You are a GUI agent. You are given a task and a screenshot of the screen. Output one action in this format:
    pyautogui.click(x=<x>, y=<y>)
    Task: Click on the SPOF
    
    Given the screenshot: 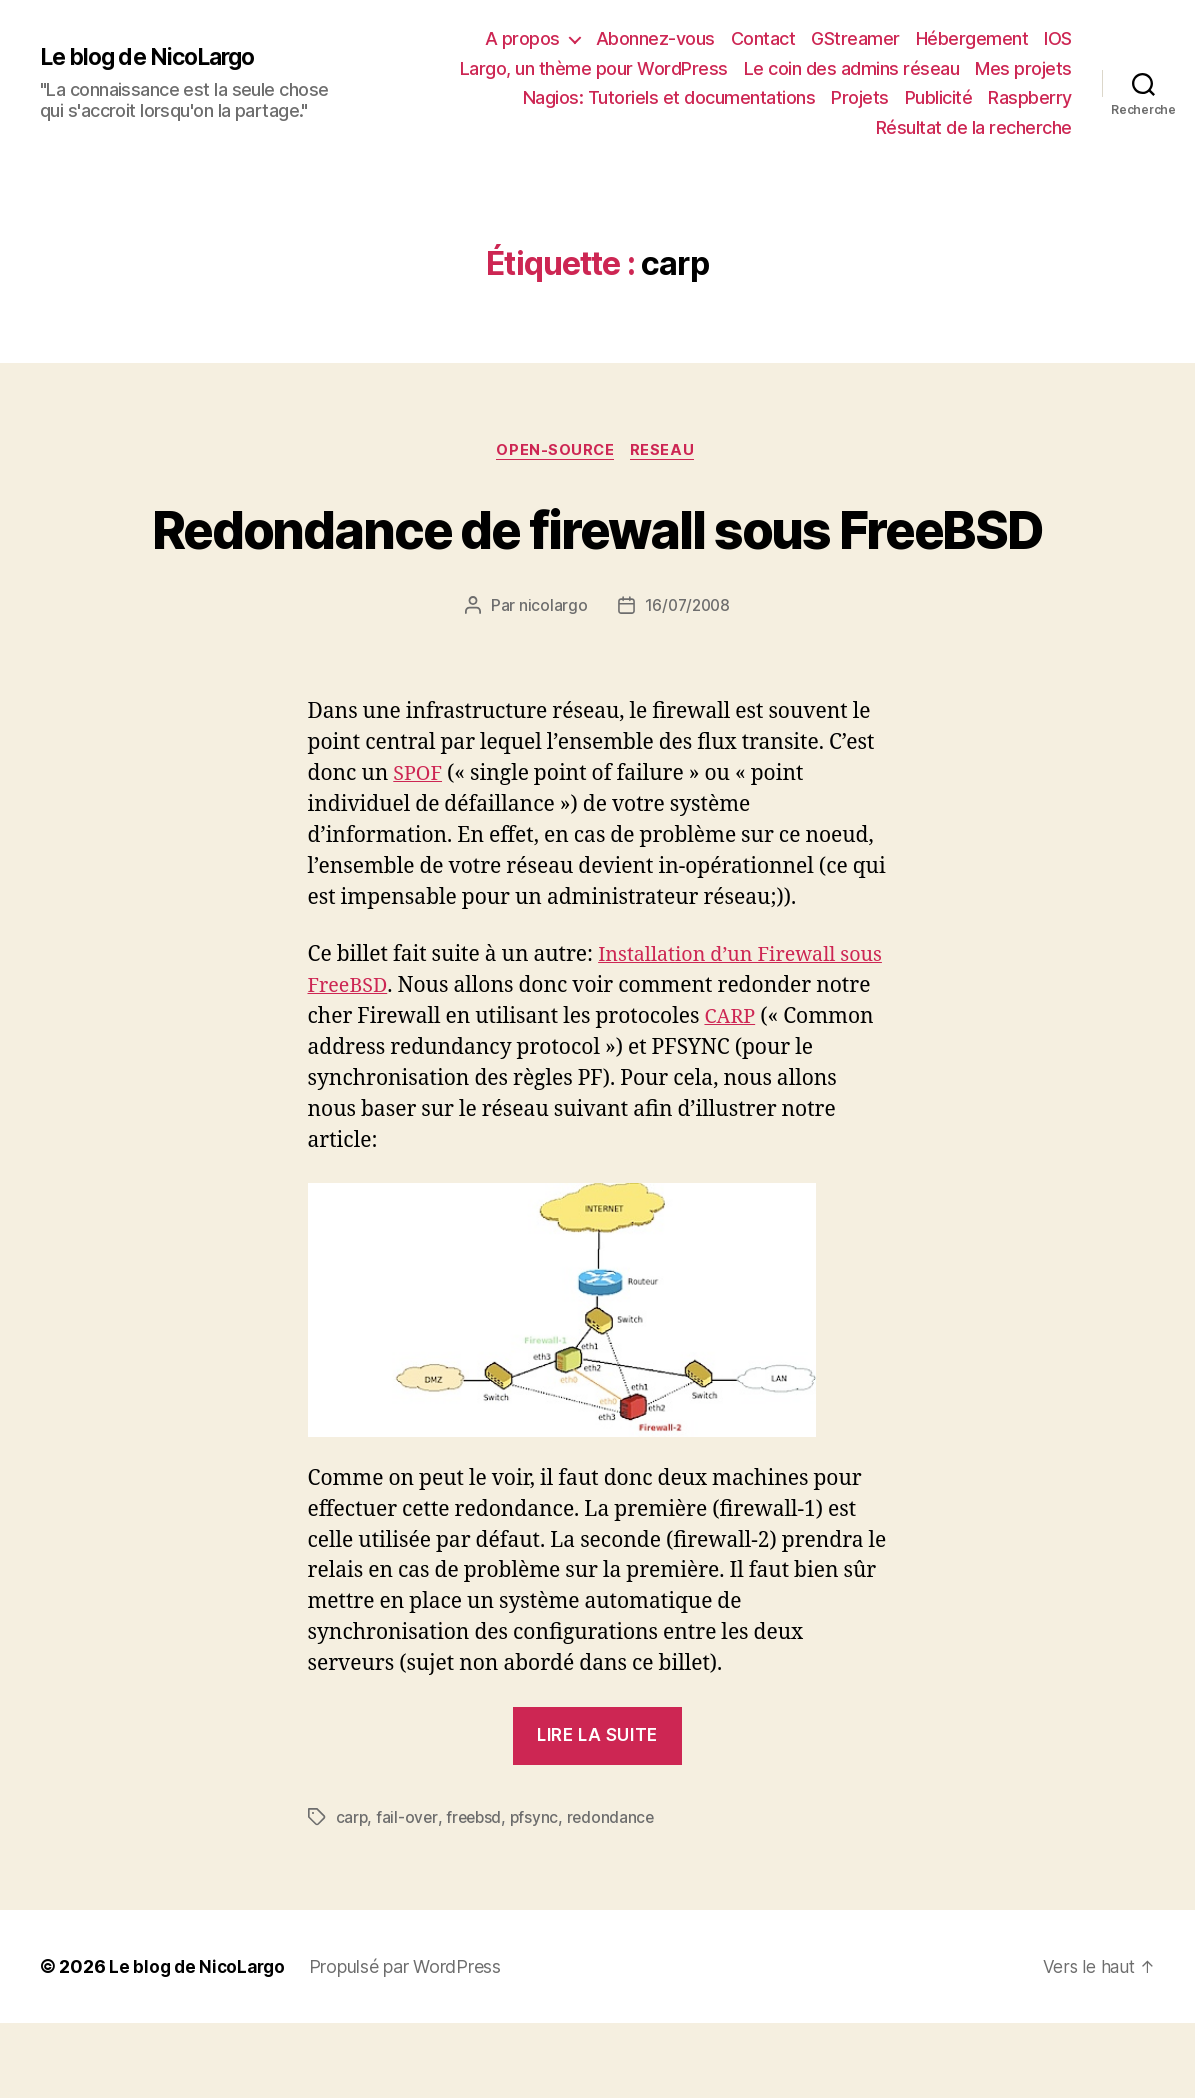 What is the action you would take?
    pyautogui.click(x=419, y=848)
    